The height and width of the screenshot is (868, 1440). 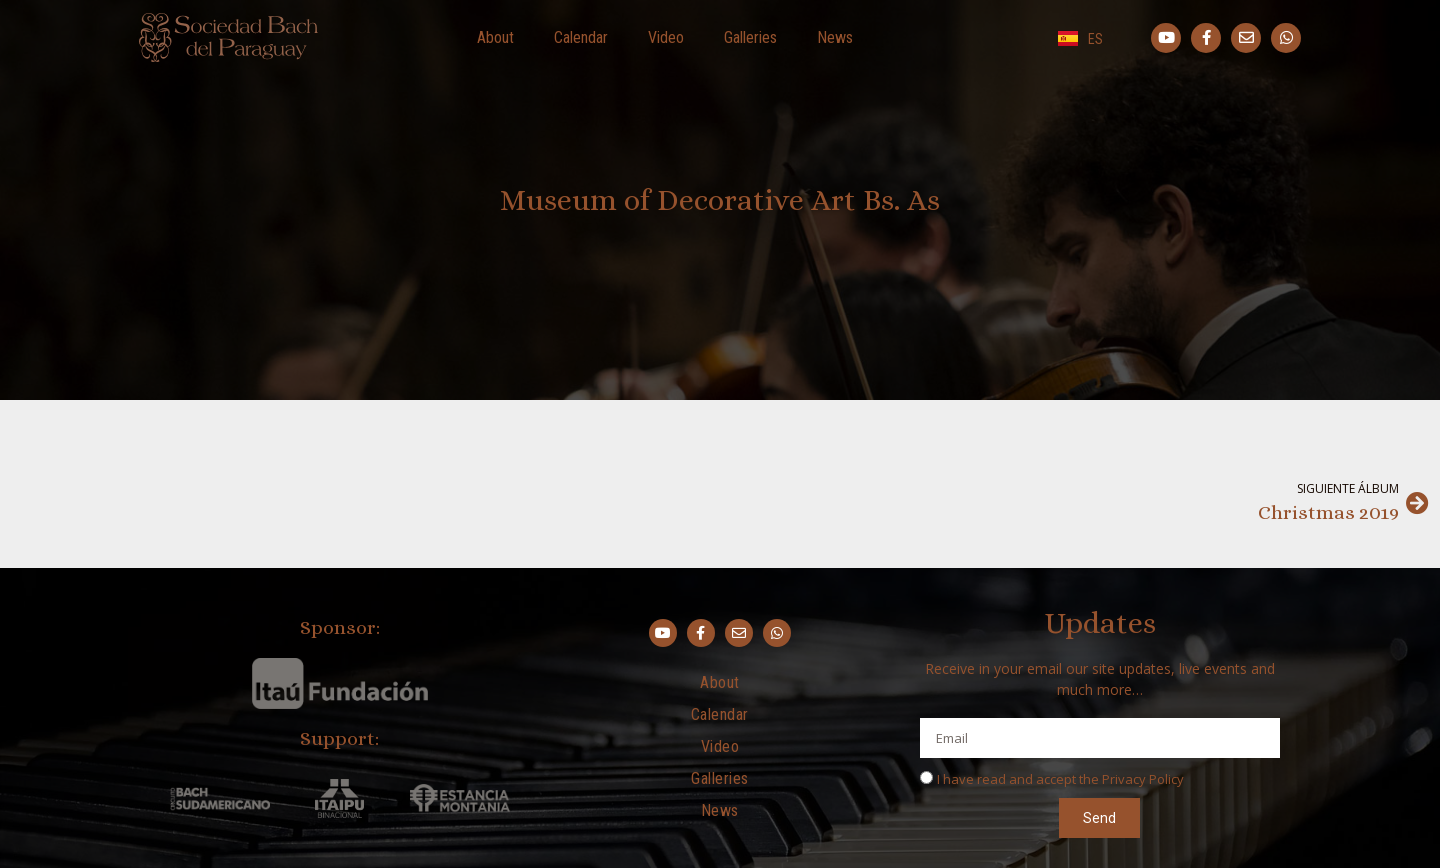 I want to click on Galleries, so click(x=750, y=37).